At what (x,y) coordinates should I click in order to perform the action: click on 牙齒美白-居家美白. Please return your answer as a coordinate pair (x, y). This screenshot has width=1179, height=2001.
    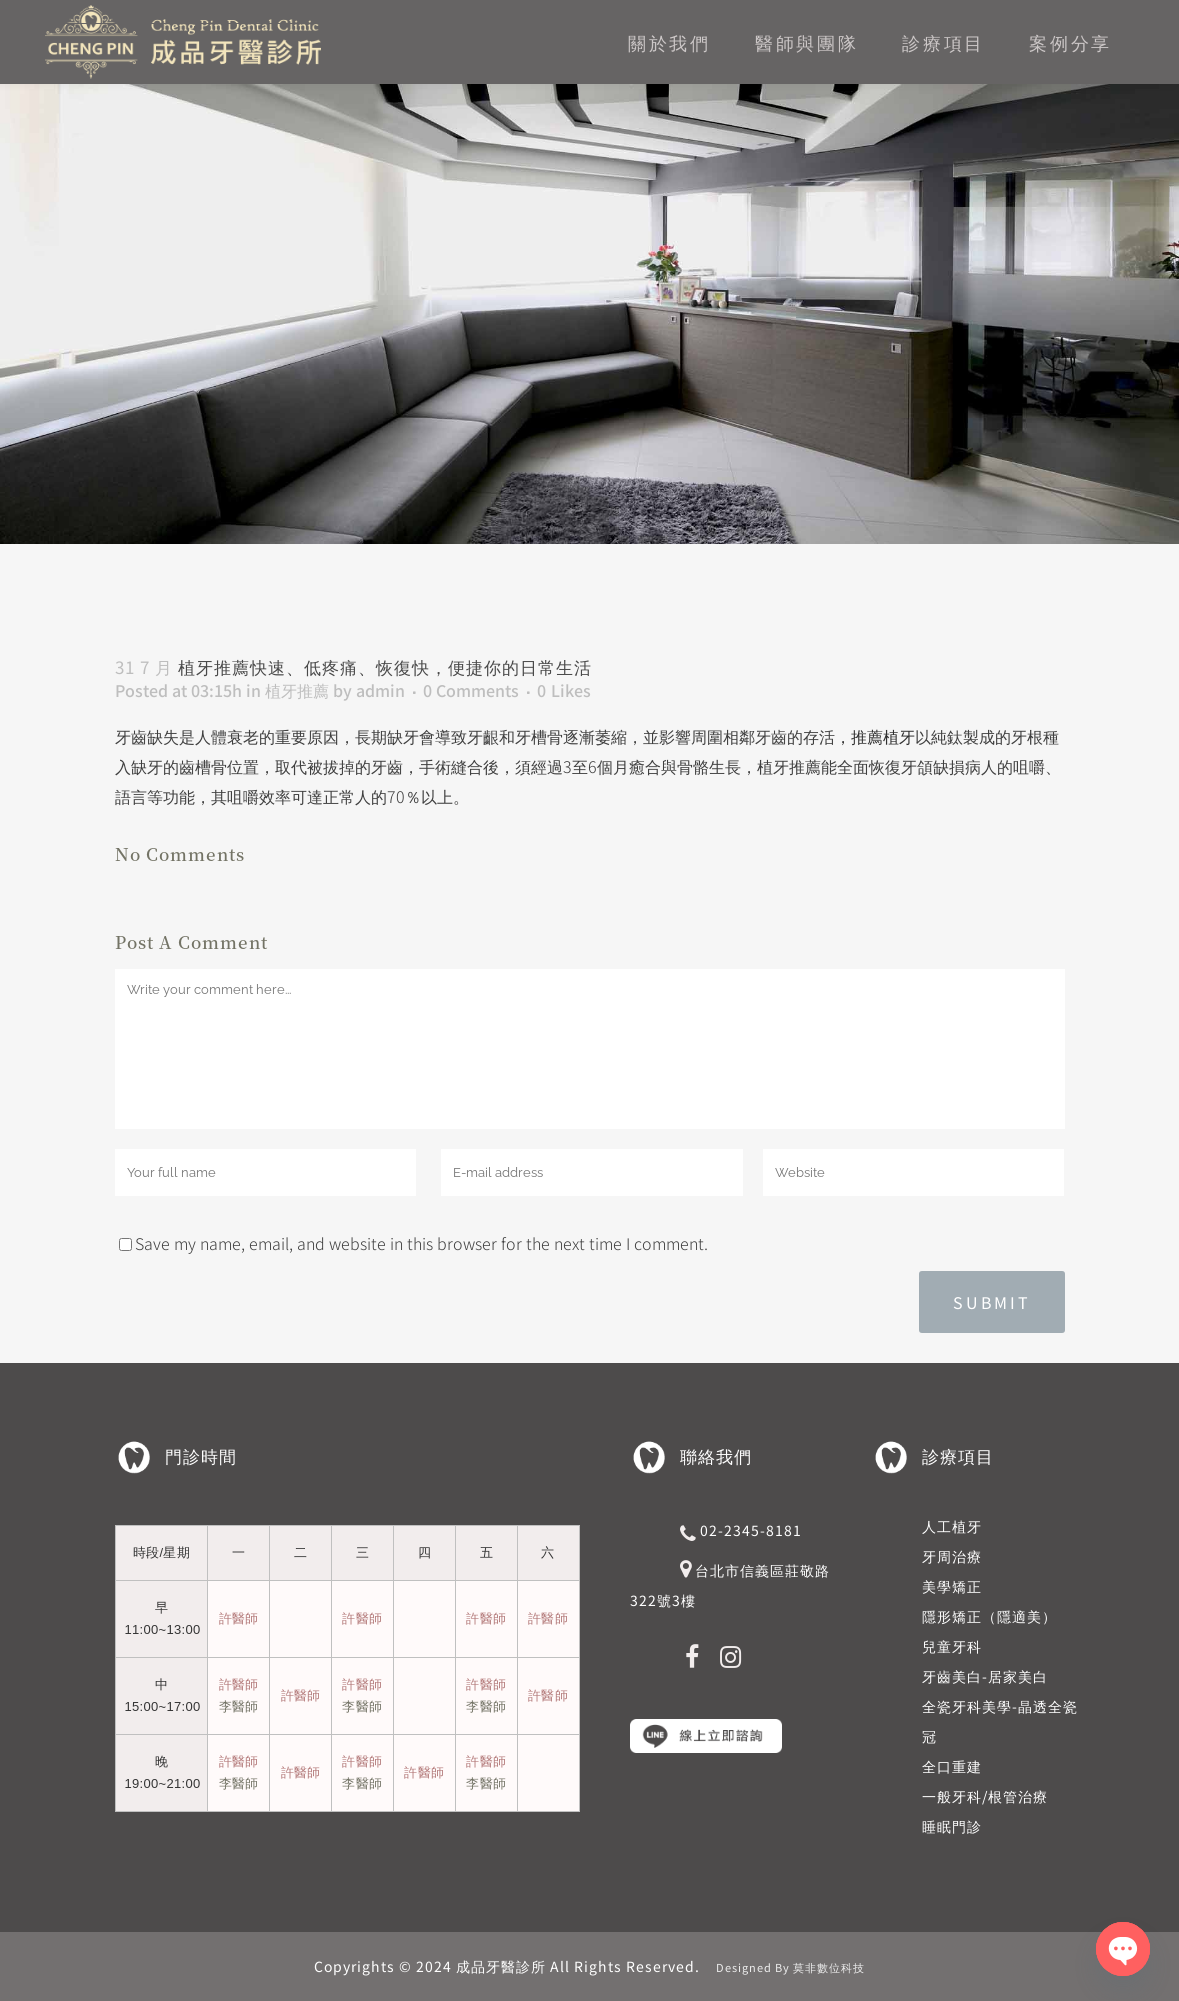
    Looking at the image, I should click on (985, 1676).